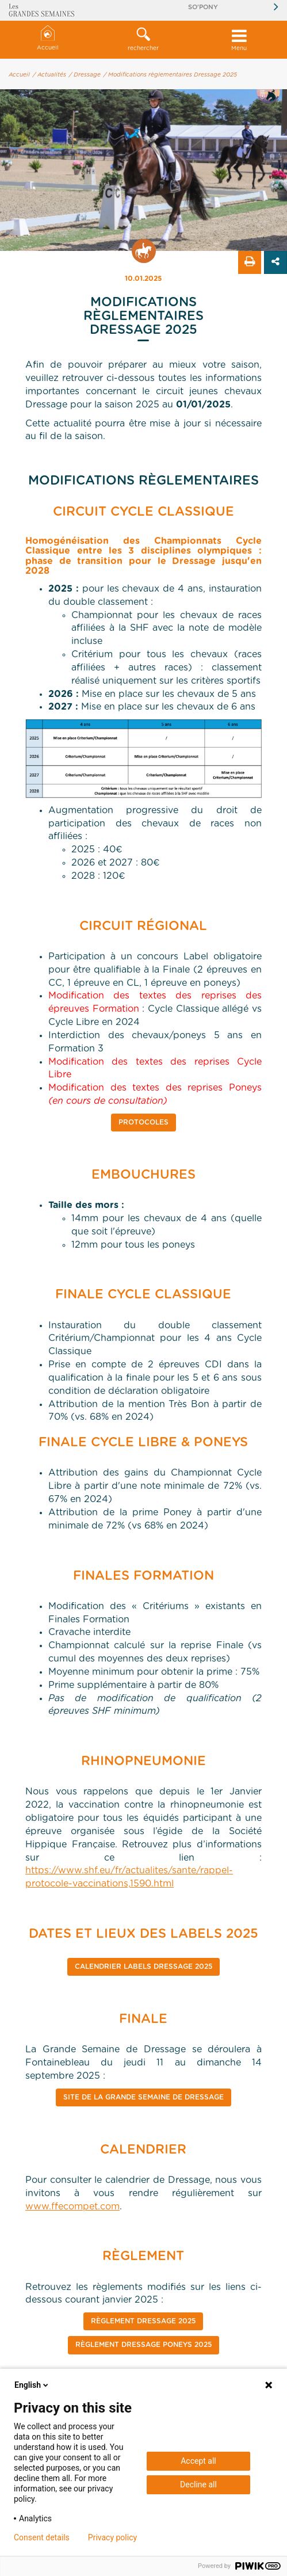  What do you see at coordinates (85, 75) in the screenshot?
I see `/ Dressage` at bounding box center [85, 75].